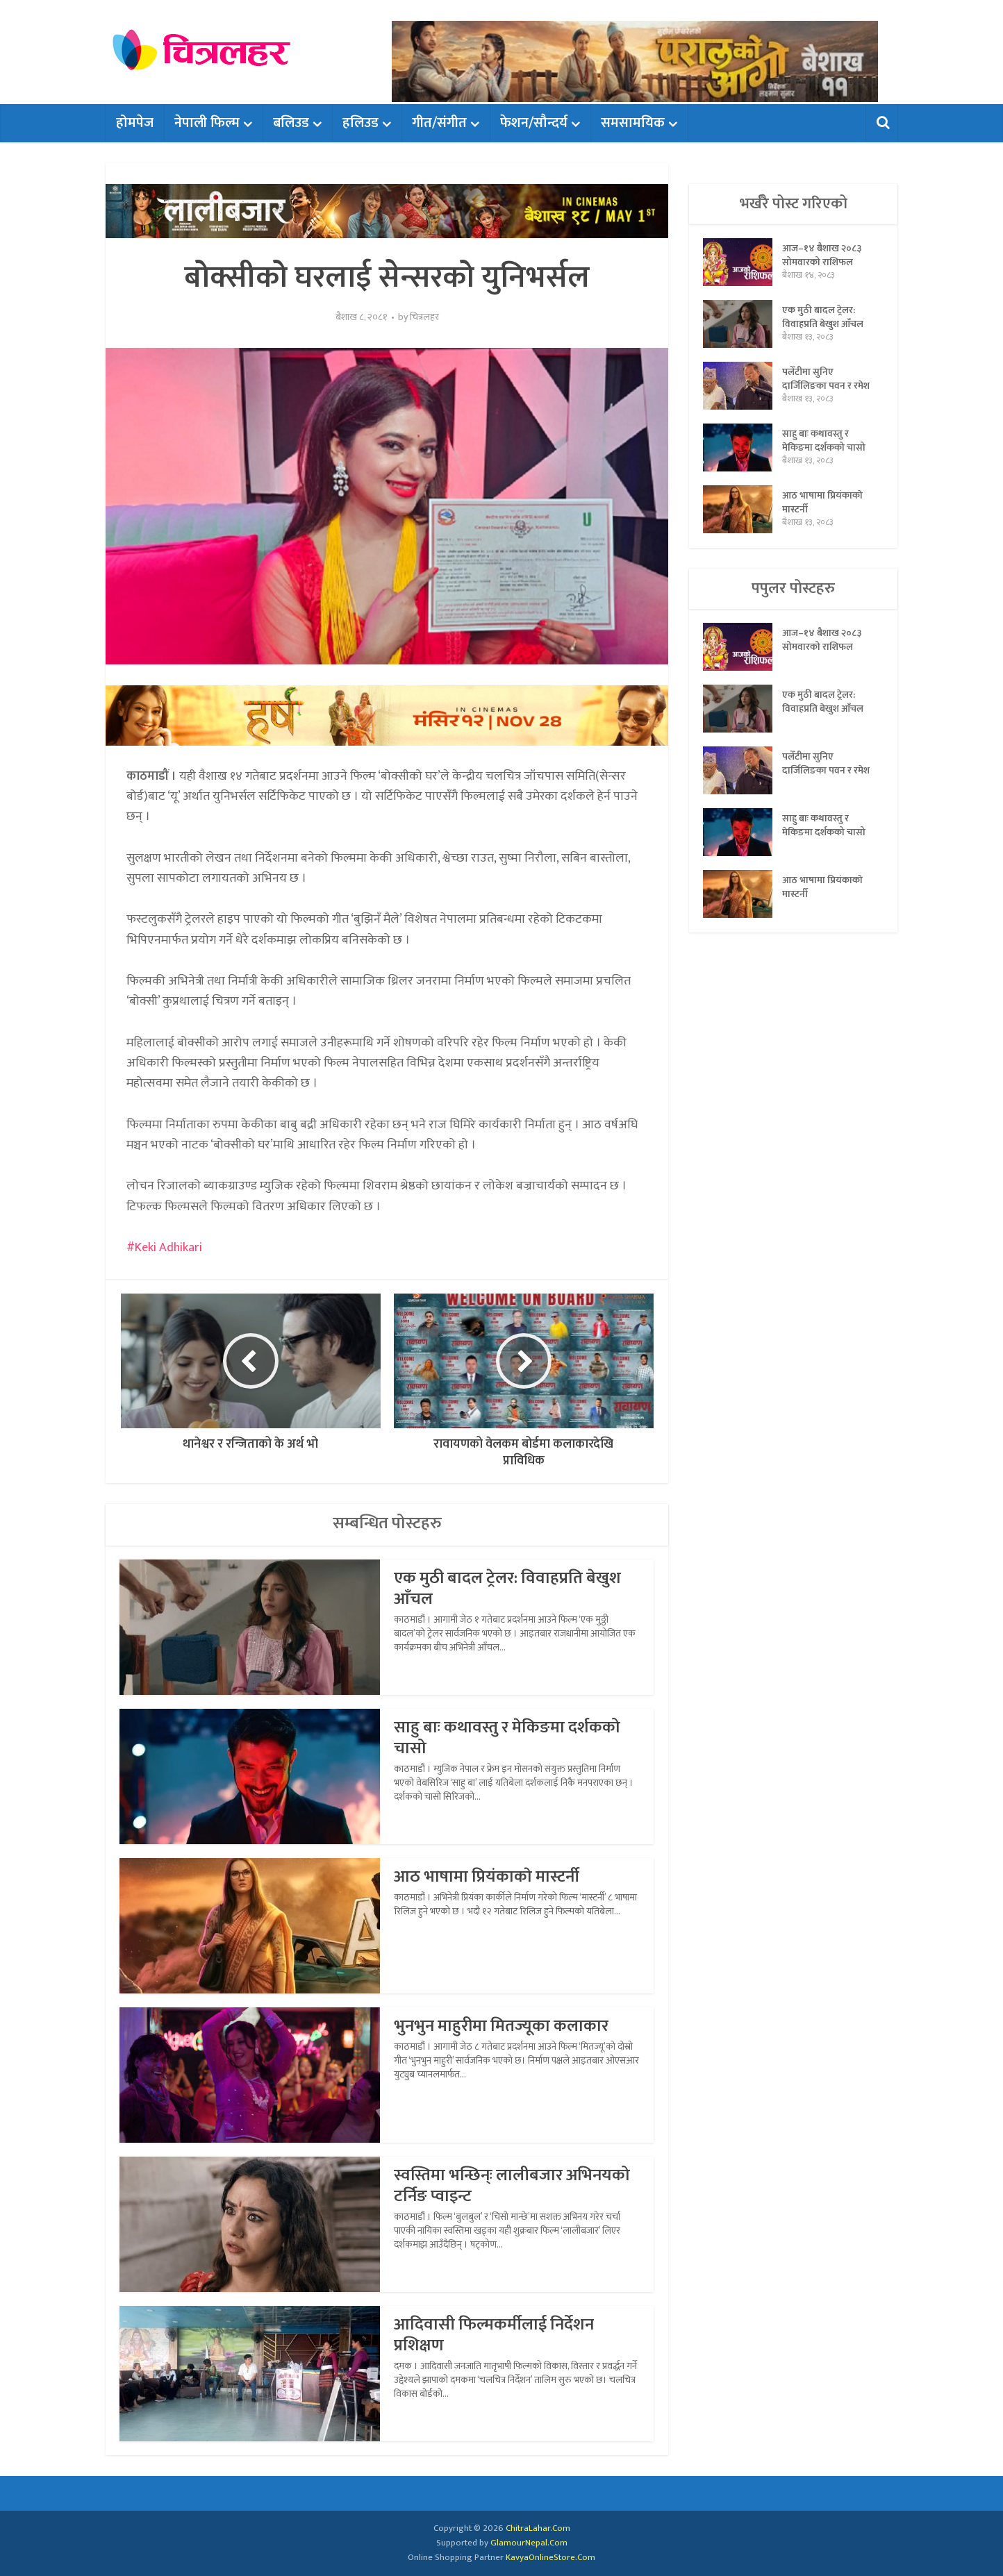 The height and width of the screenshot is (2576, 1003). I want to click on साहु बाः कथावस्तु र मेकिङमा दर्शकको चासो, so click(507, 1738).